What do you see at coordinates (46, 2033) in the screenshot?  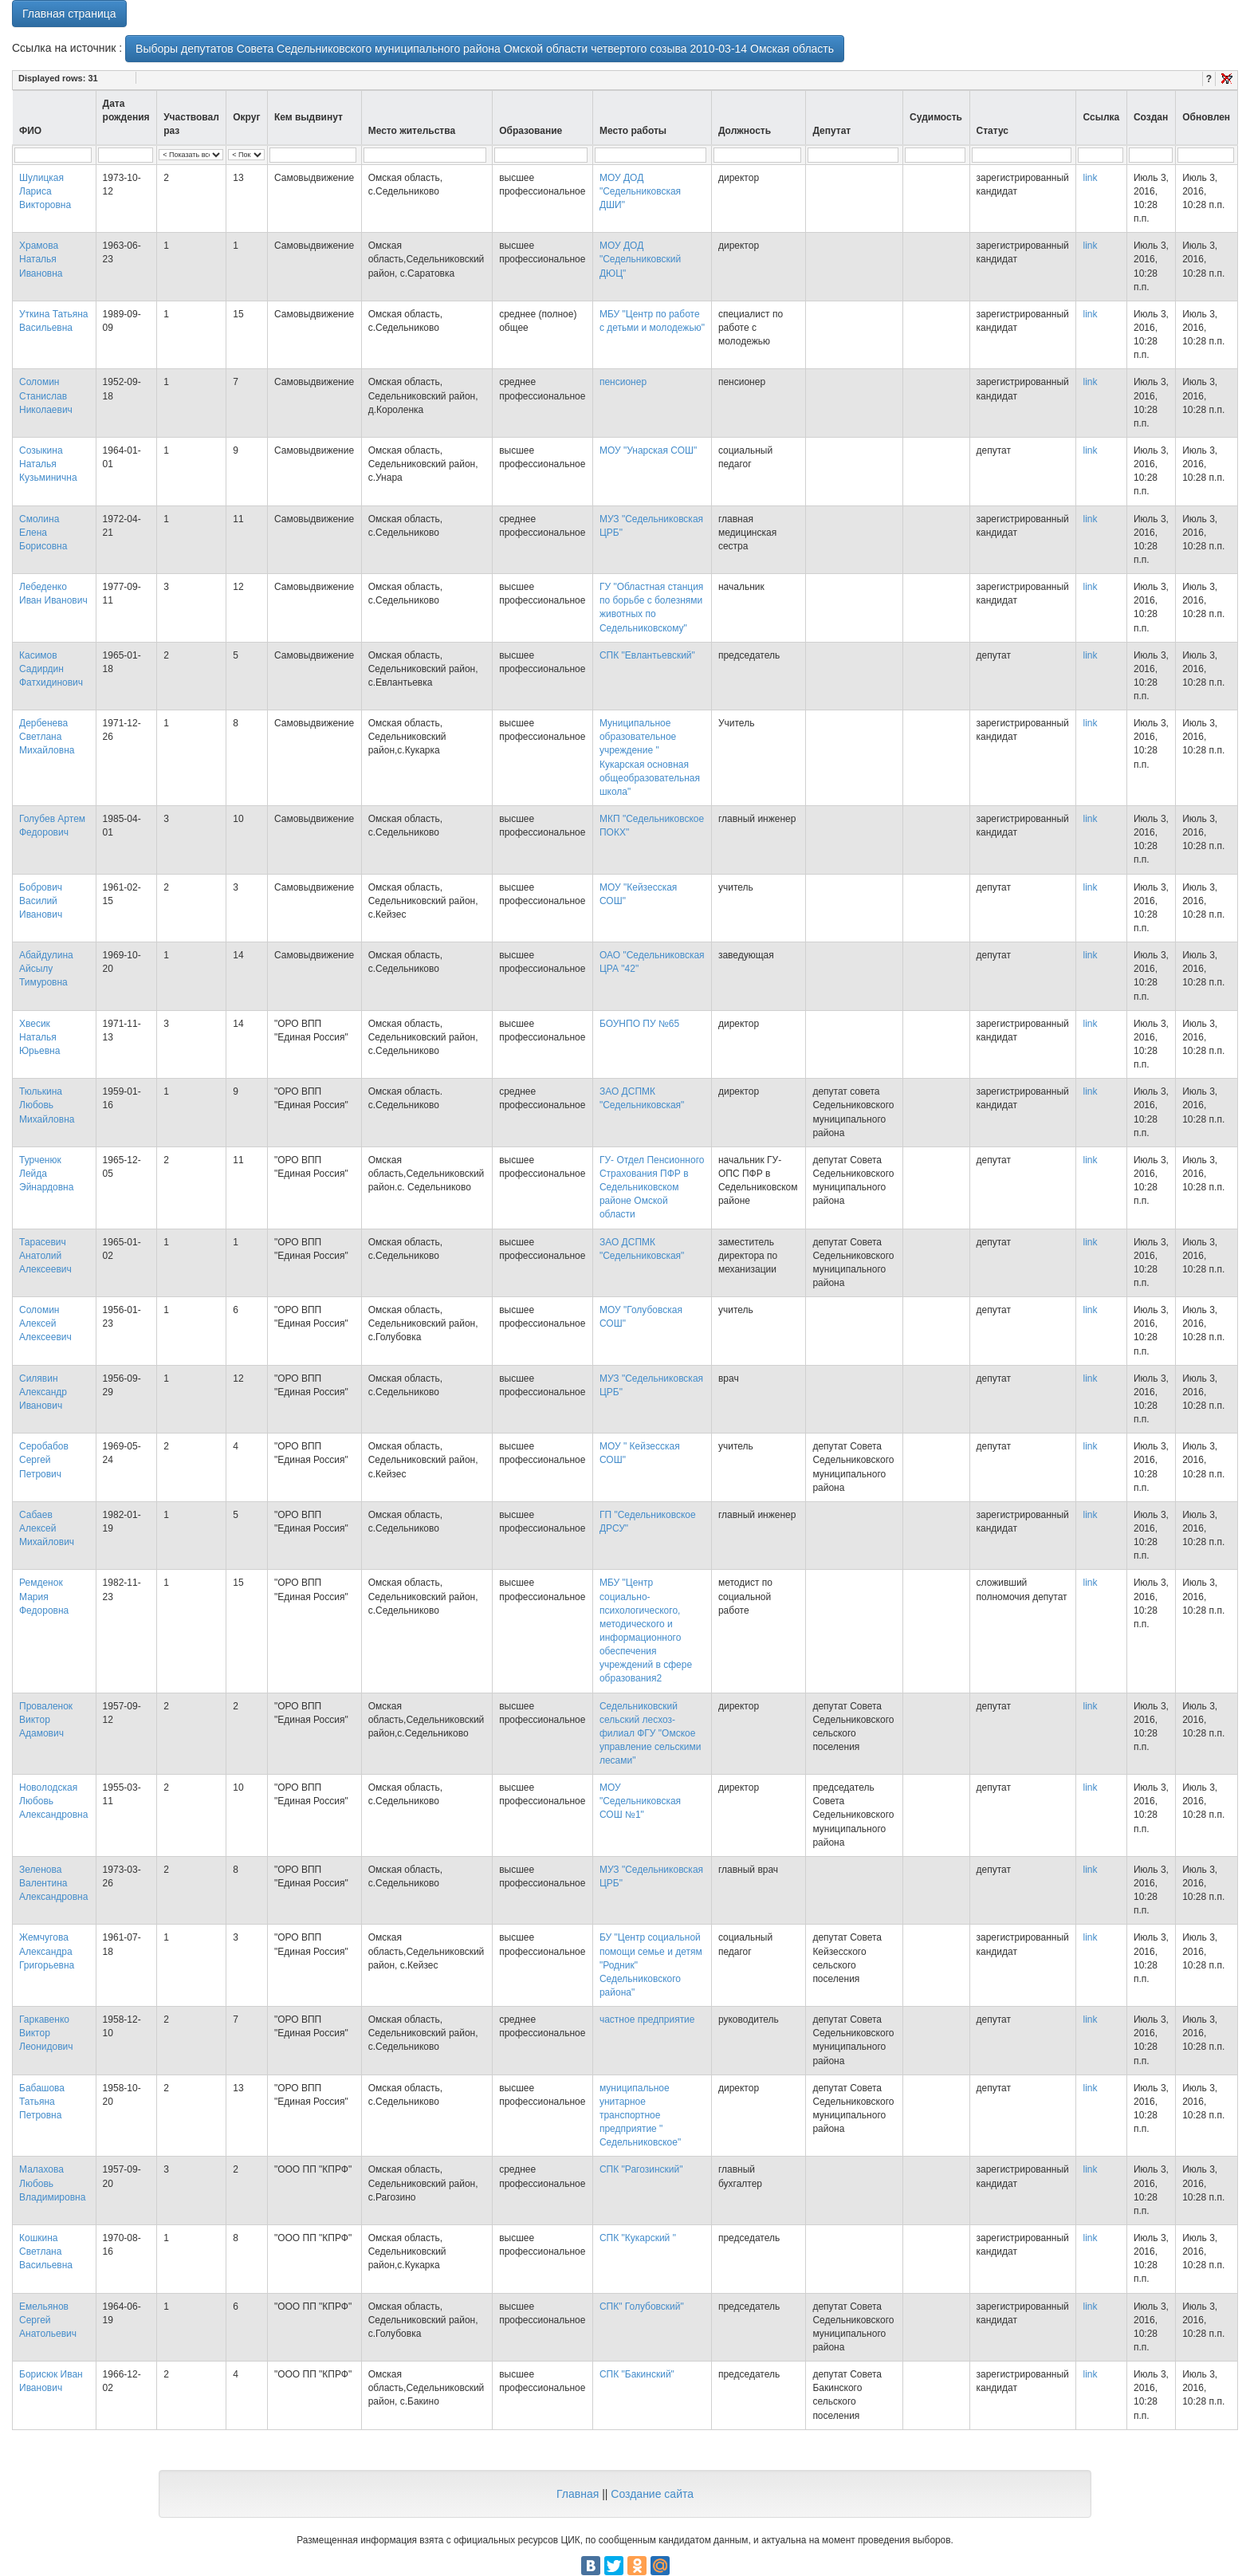 I see `Гаркавенко Виктор Леонидович` at bounding box center [46, 2033].